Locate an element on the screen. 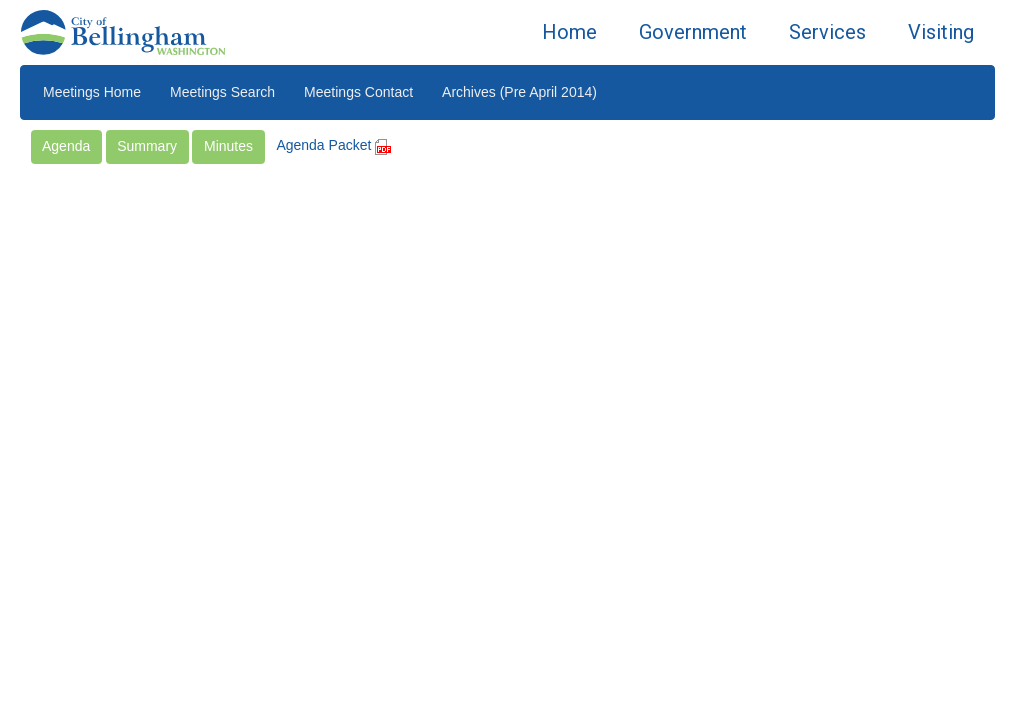  Minutes [button] is located at coordinates (228, 146).